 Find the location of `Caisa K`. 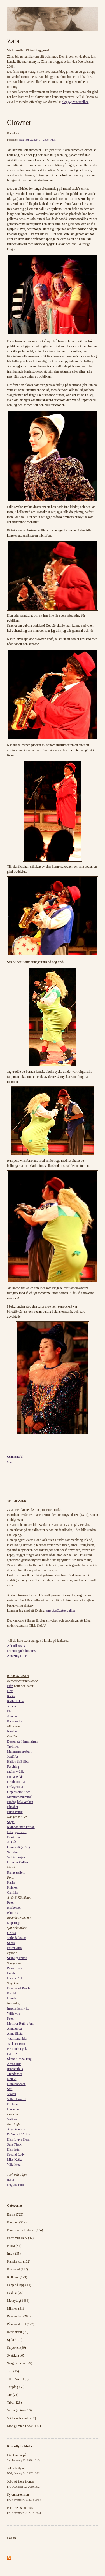

Caisa K is located at coordinates (12, 2054).